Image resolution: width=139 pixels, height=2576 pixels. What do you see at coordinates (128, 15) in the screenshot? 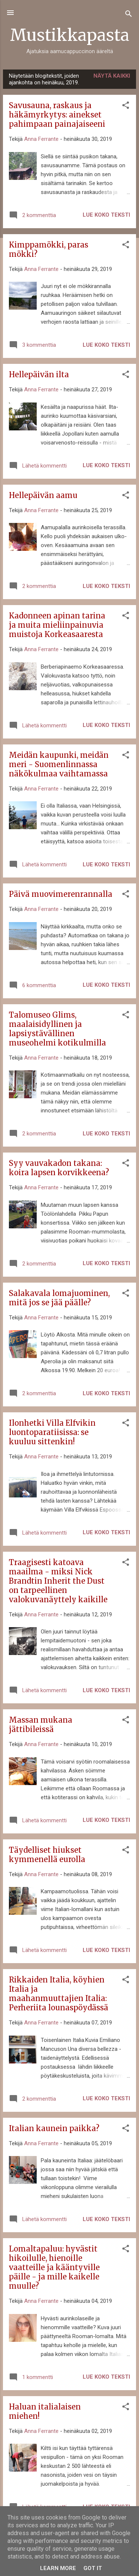
I see `[Haku]` at bounding box center [128, 15].